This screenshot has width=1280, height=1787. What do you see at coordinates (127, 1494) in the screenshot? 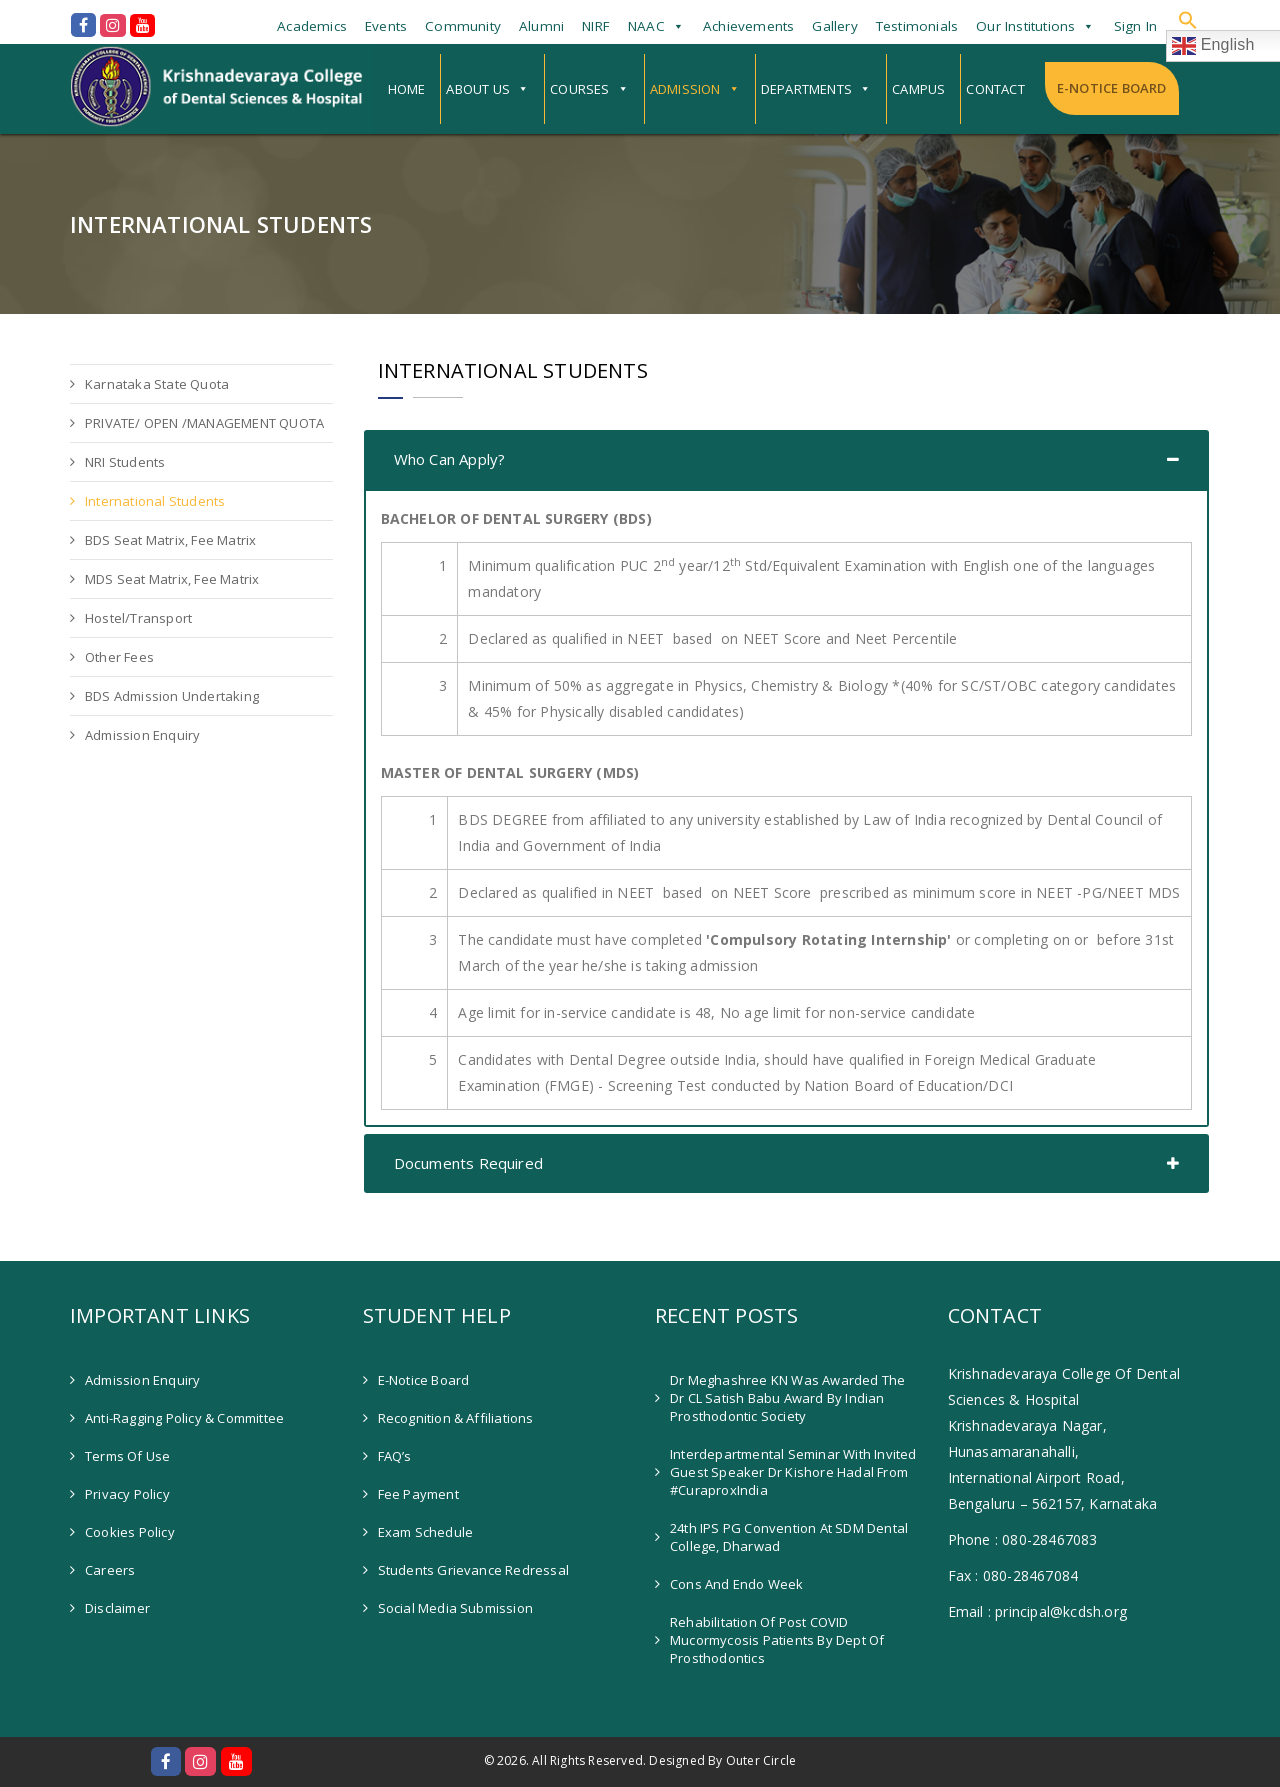
I see `Privacy Policy` at bounding box center [127, 1494].